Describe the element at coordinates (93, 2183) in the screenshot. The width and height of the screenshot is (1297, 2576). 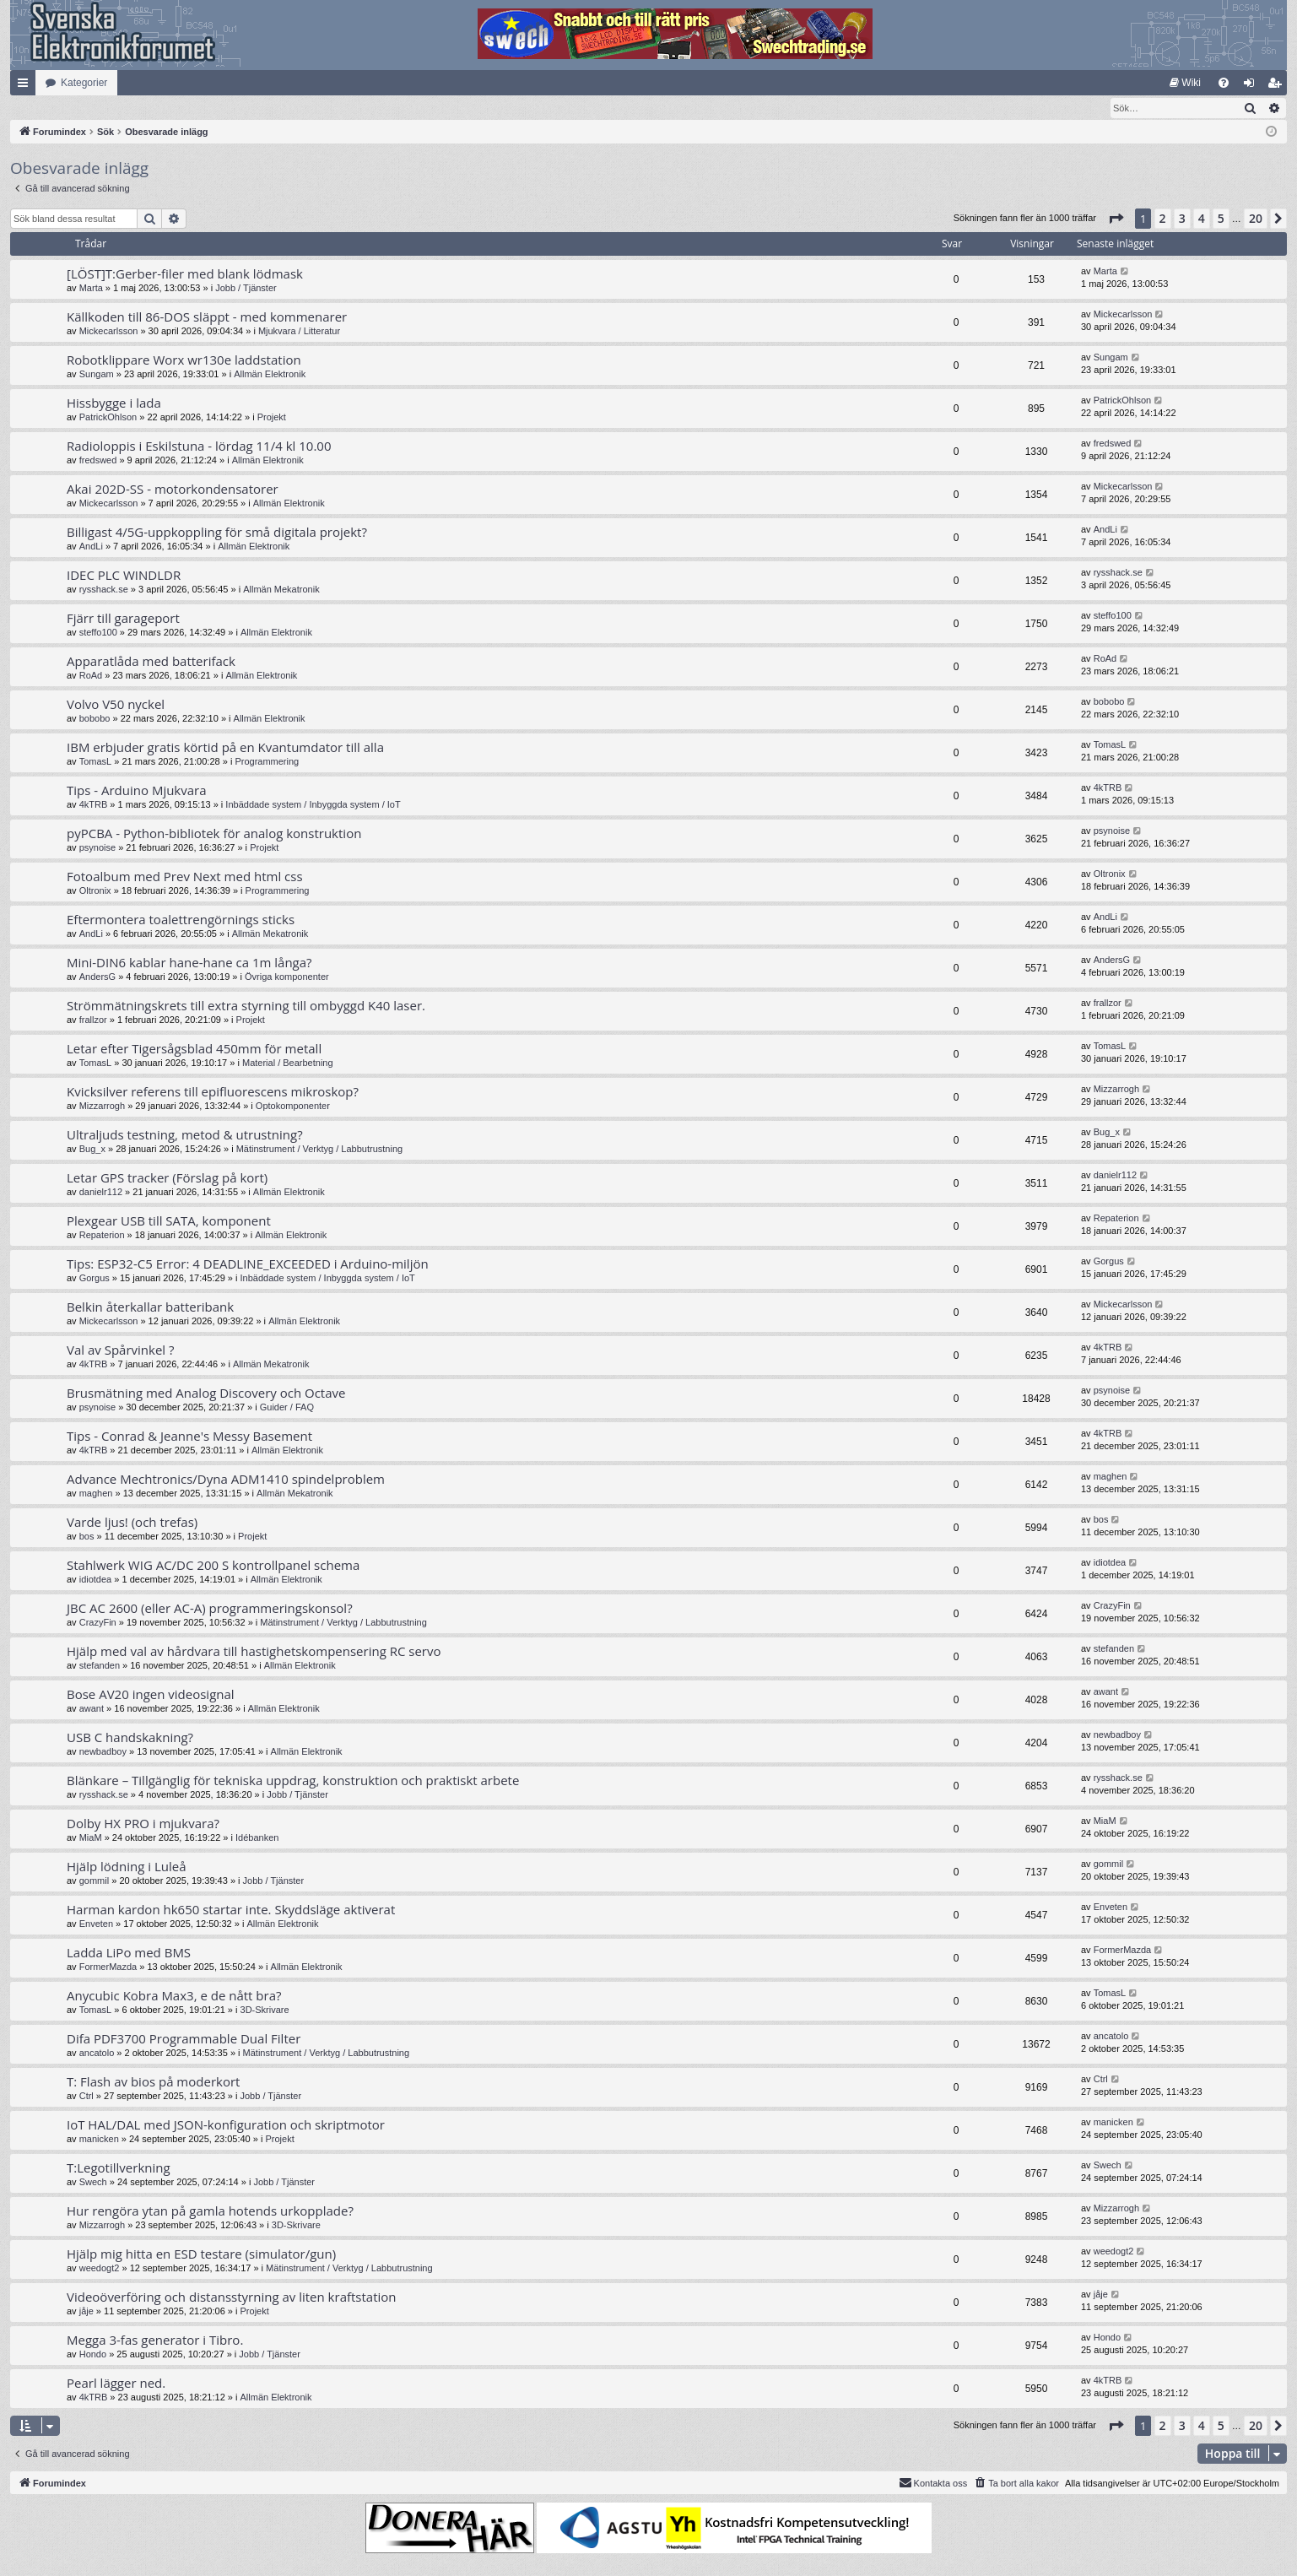
I see `Swech` at that location.